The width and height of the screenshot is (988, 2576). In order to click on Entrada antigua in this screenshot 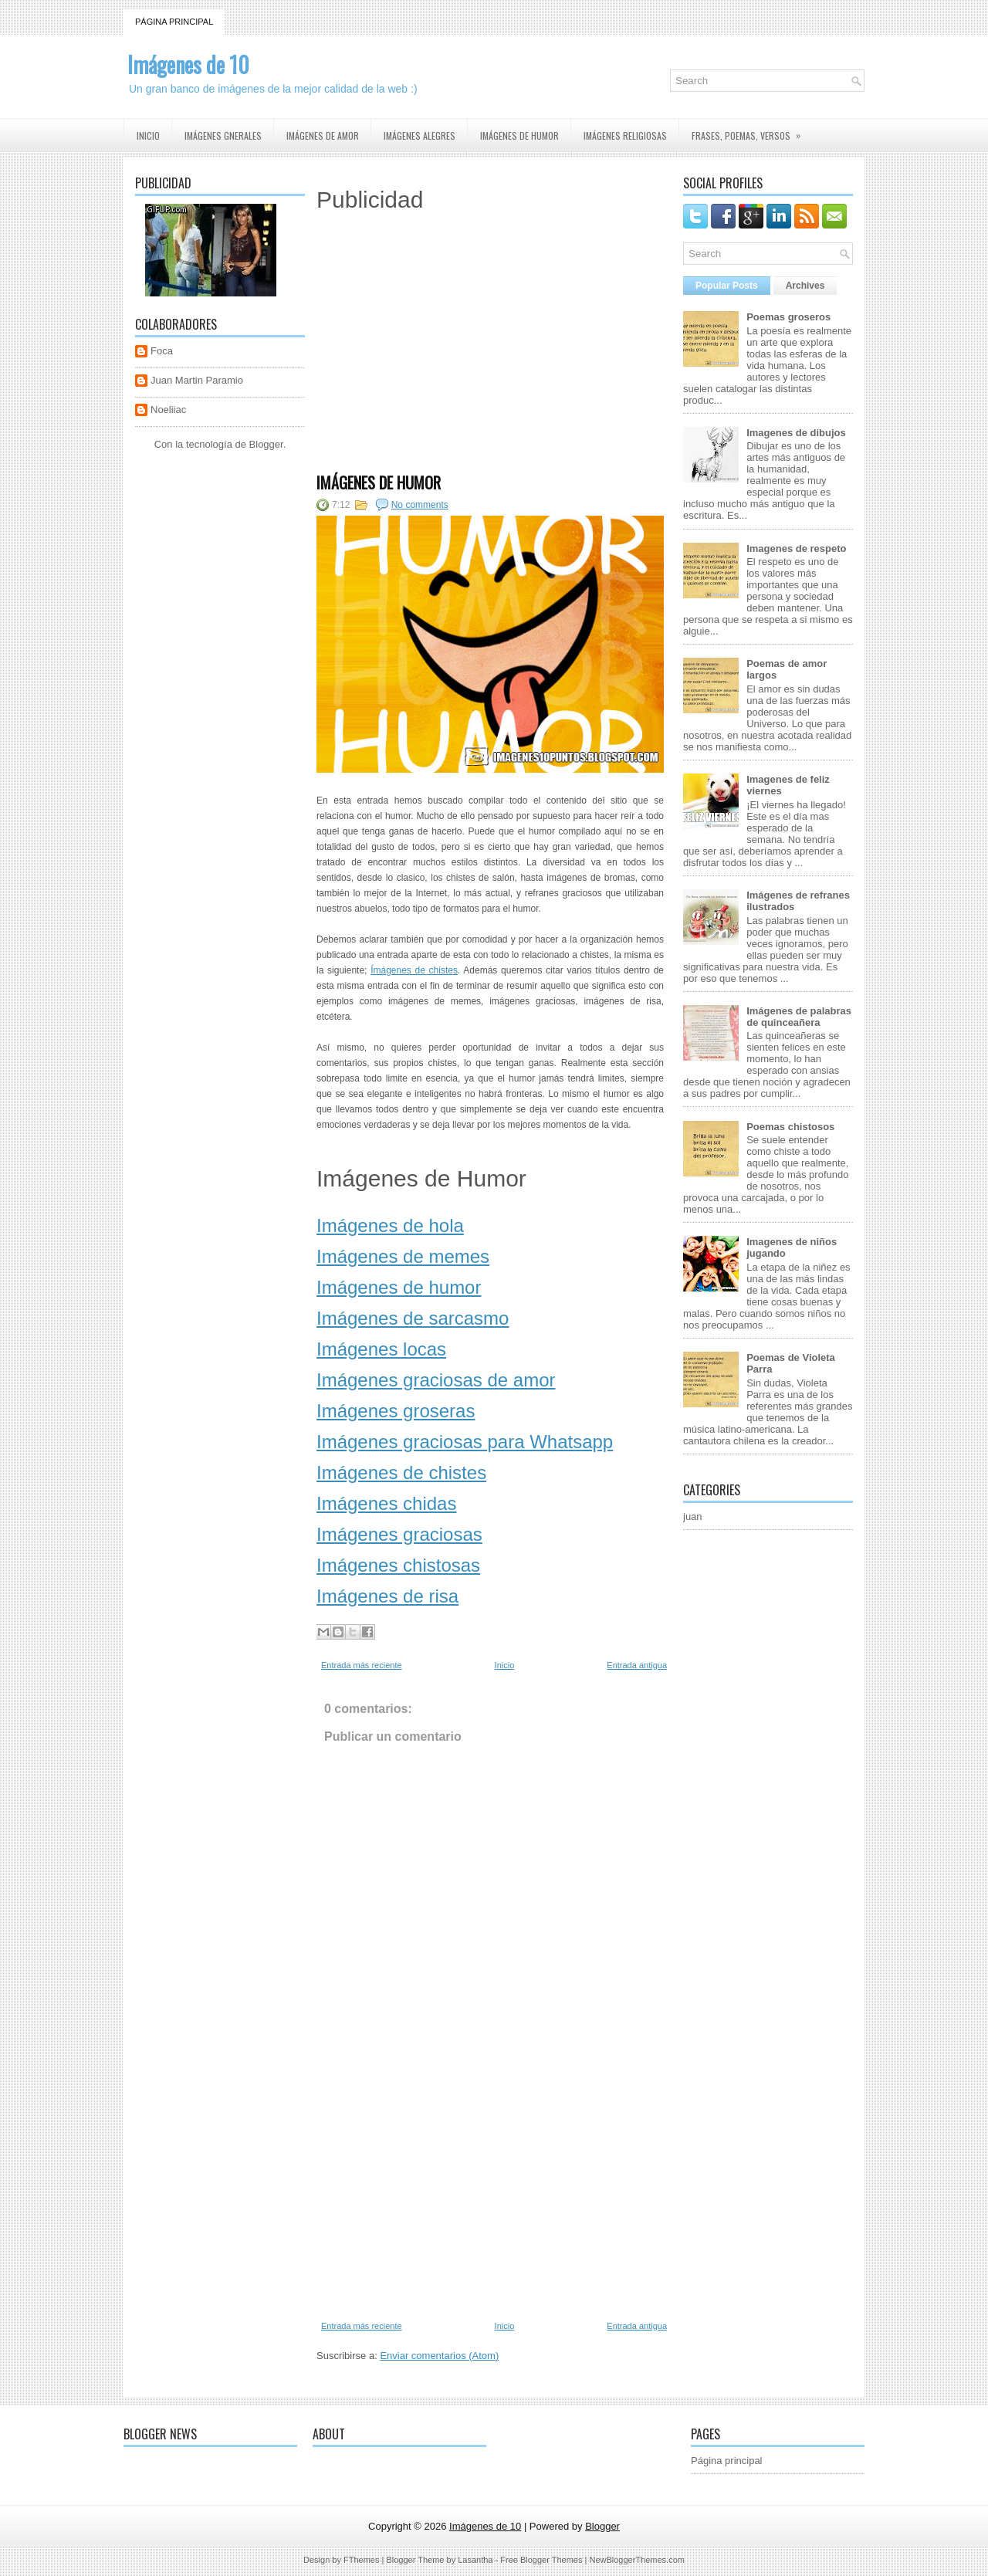, I will do `click(637, 1665)`.